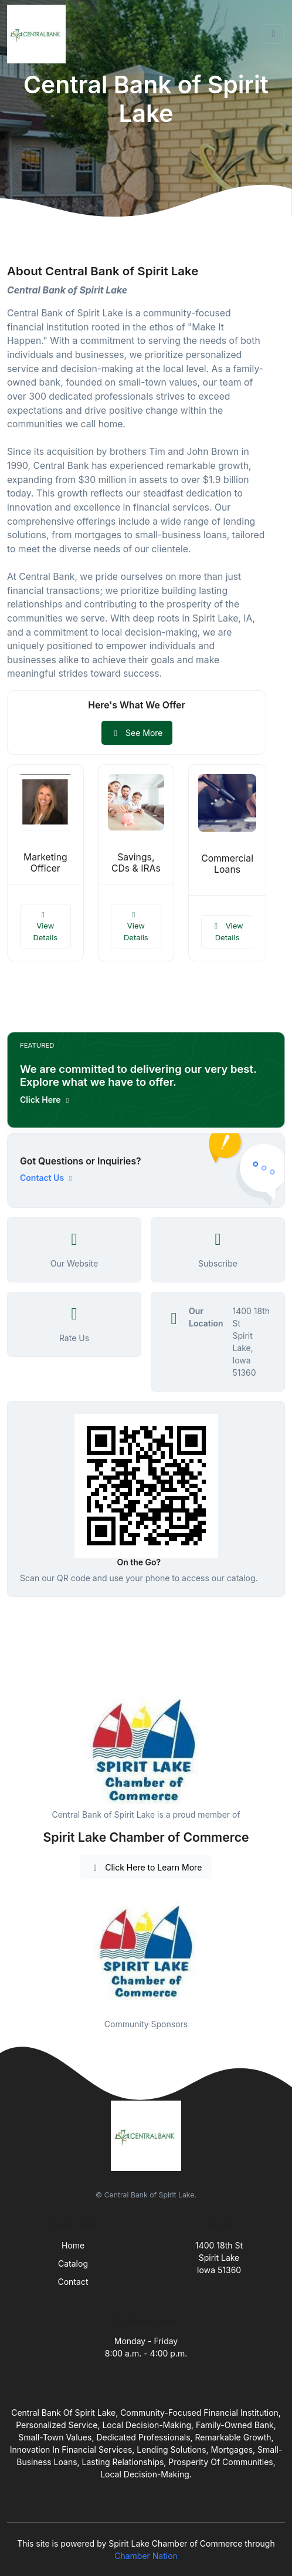 This screenshot has height=2576, width=292. What do you see at coordinates (274, 34) in the screenshot?
I see `[Toggle navigation]` at bounding box center [274, 34].